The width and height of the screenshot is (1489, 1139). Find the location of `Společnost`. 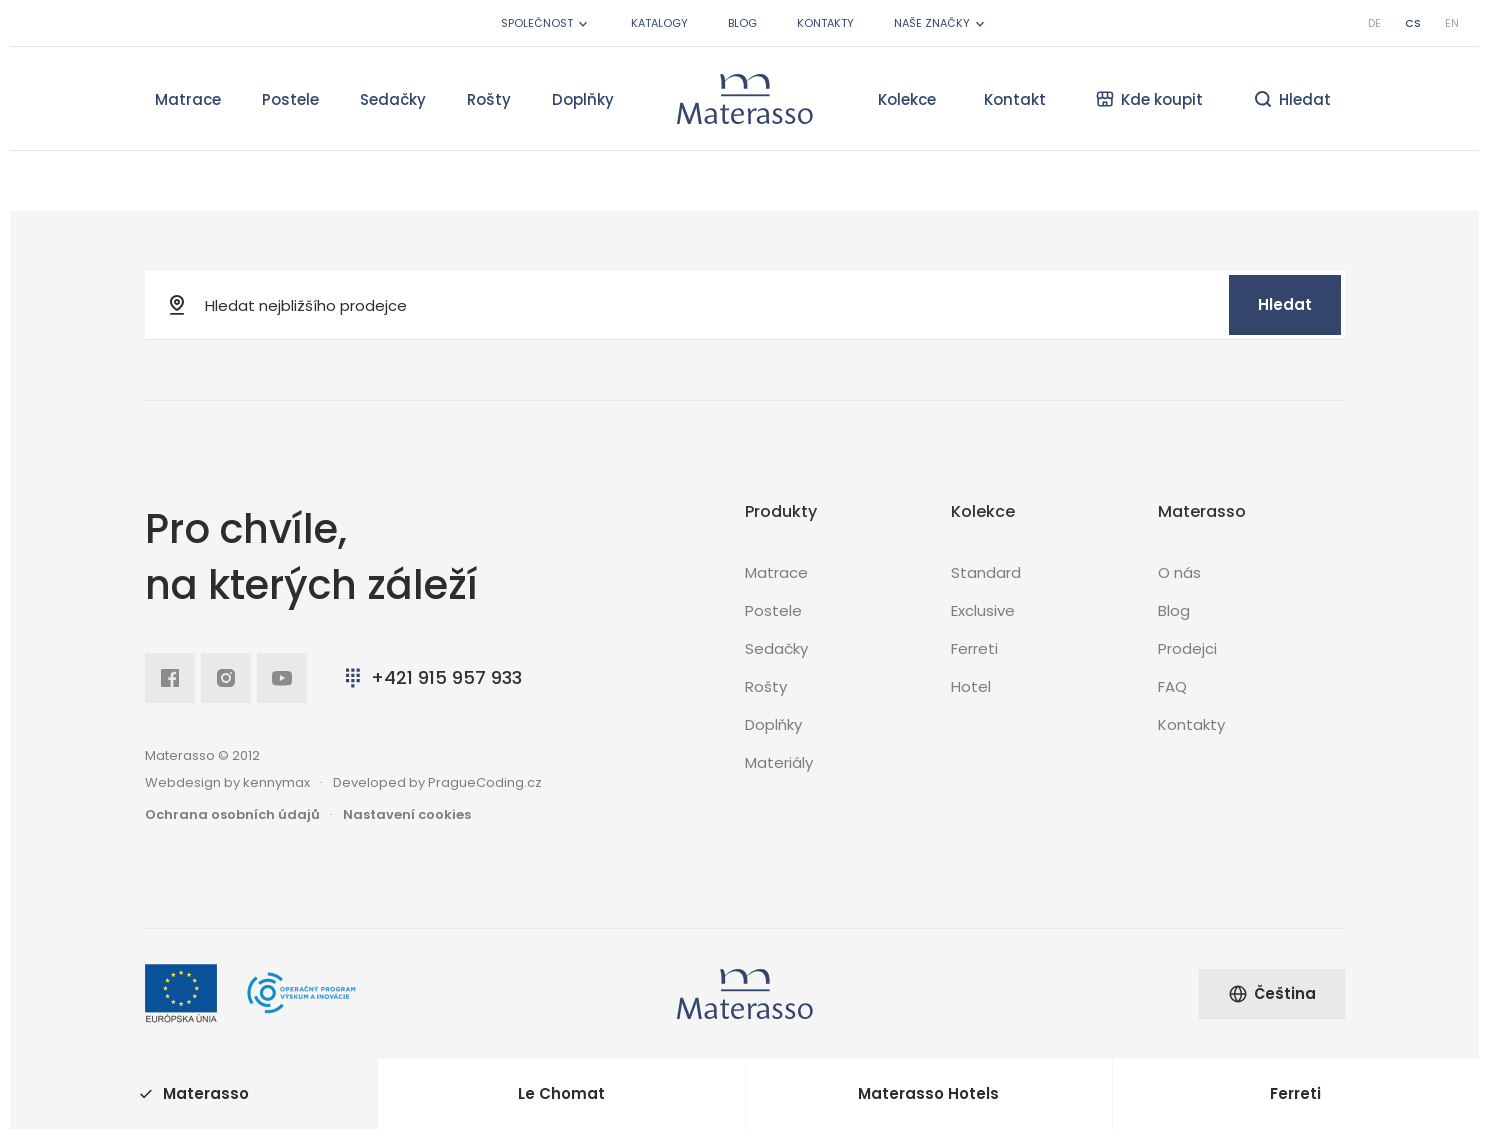

Společnost is located at coordinates (546, 23).